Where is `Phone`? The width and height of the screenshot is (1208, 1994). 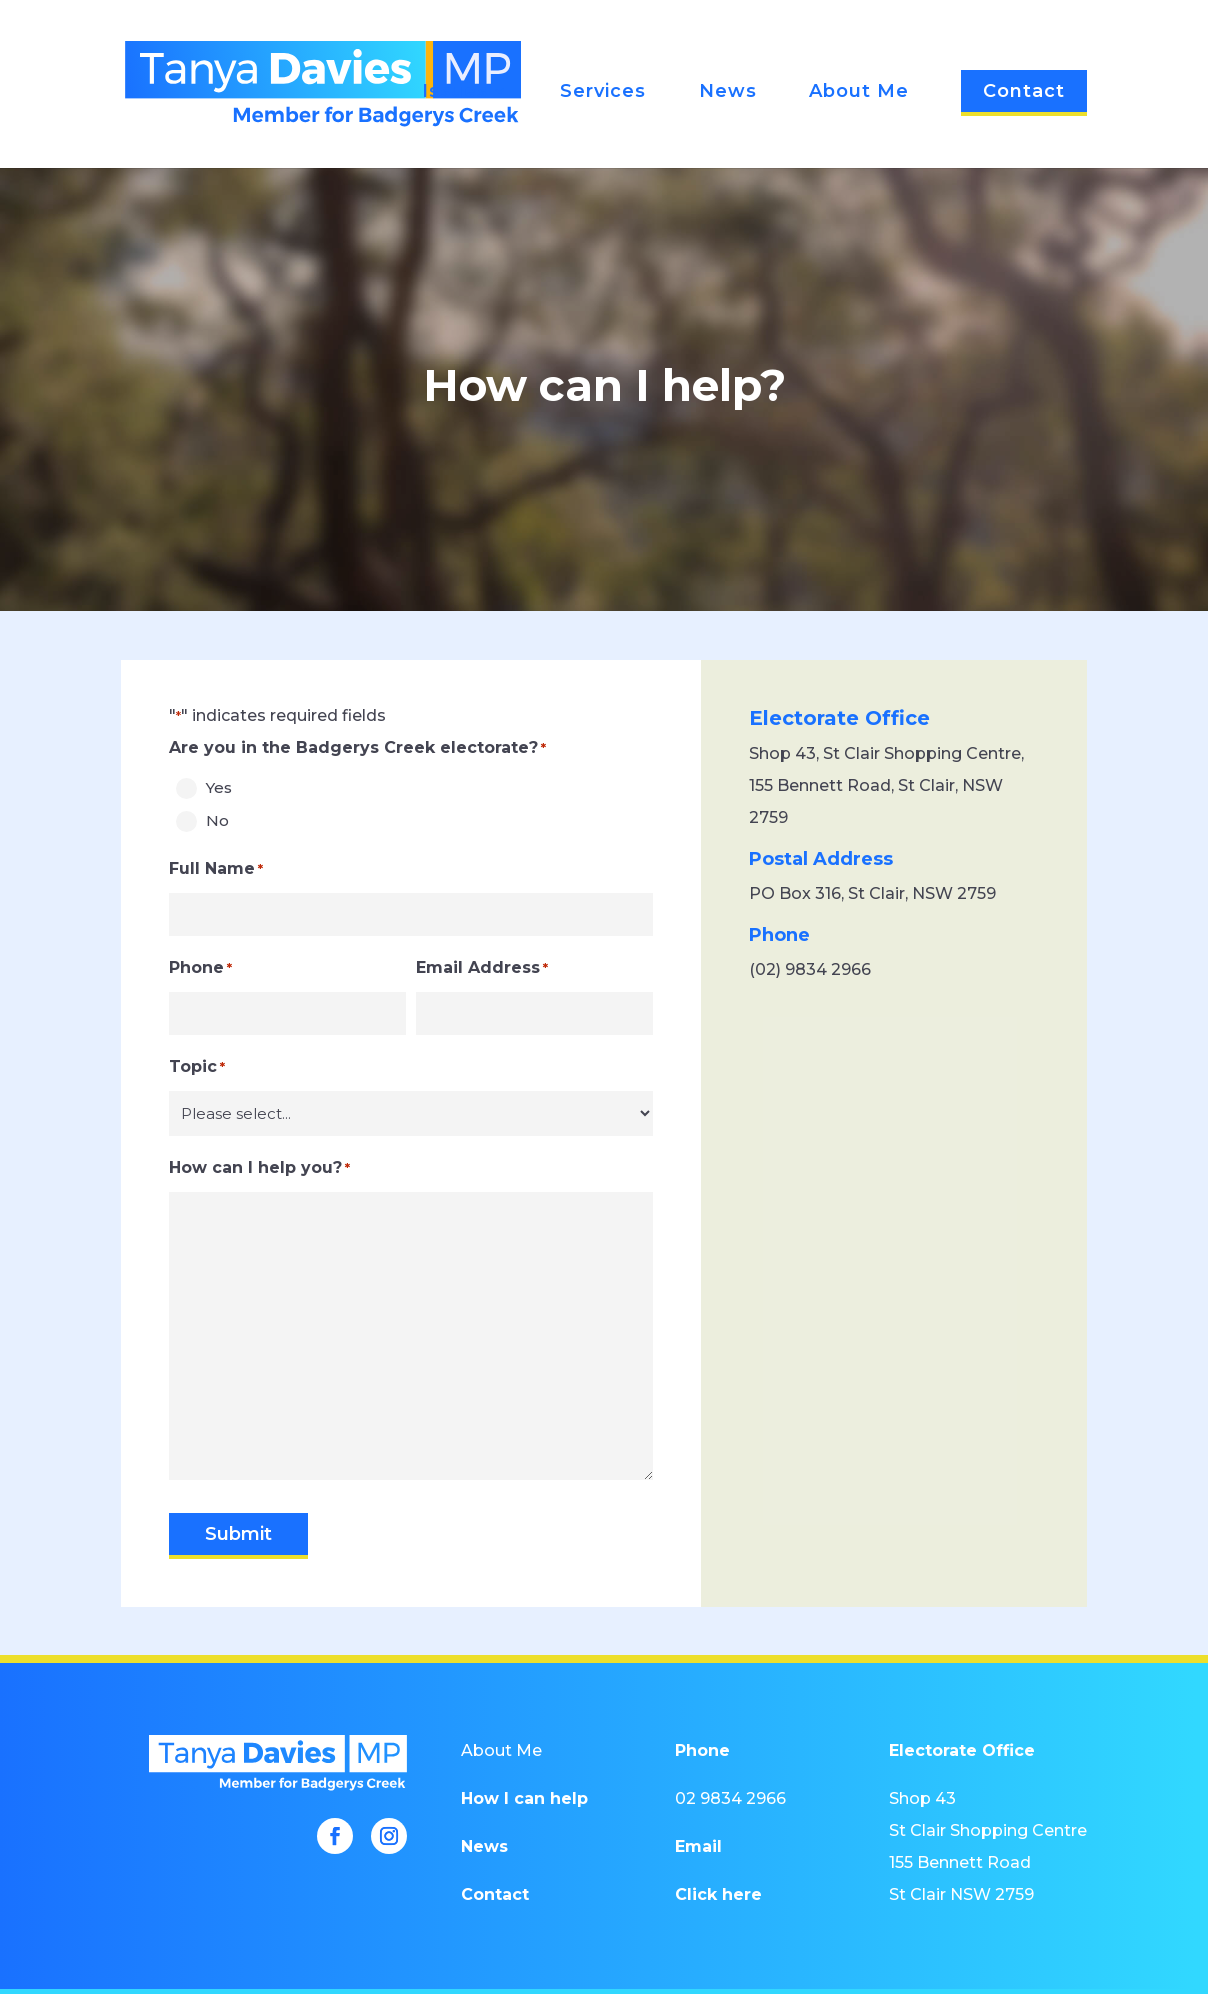 Phone is located at coordinates (200, 968).